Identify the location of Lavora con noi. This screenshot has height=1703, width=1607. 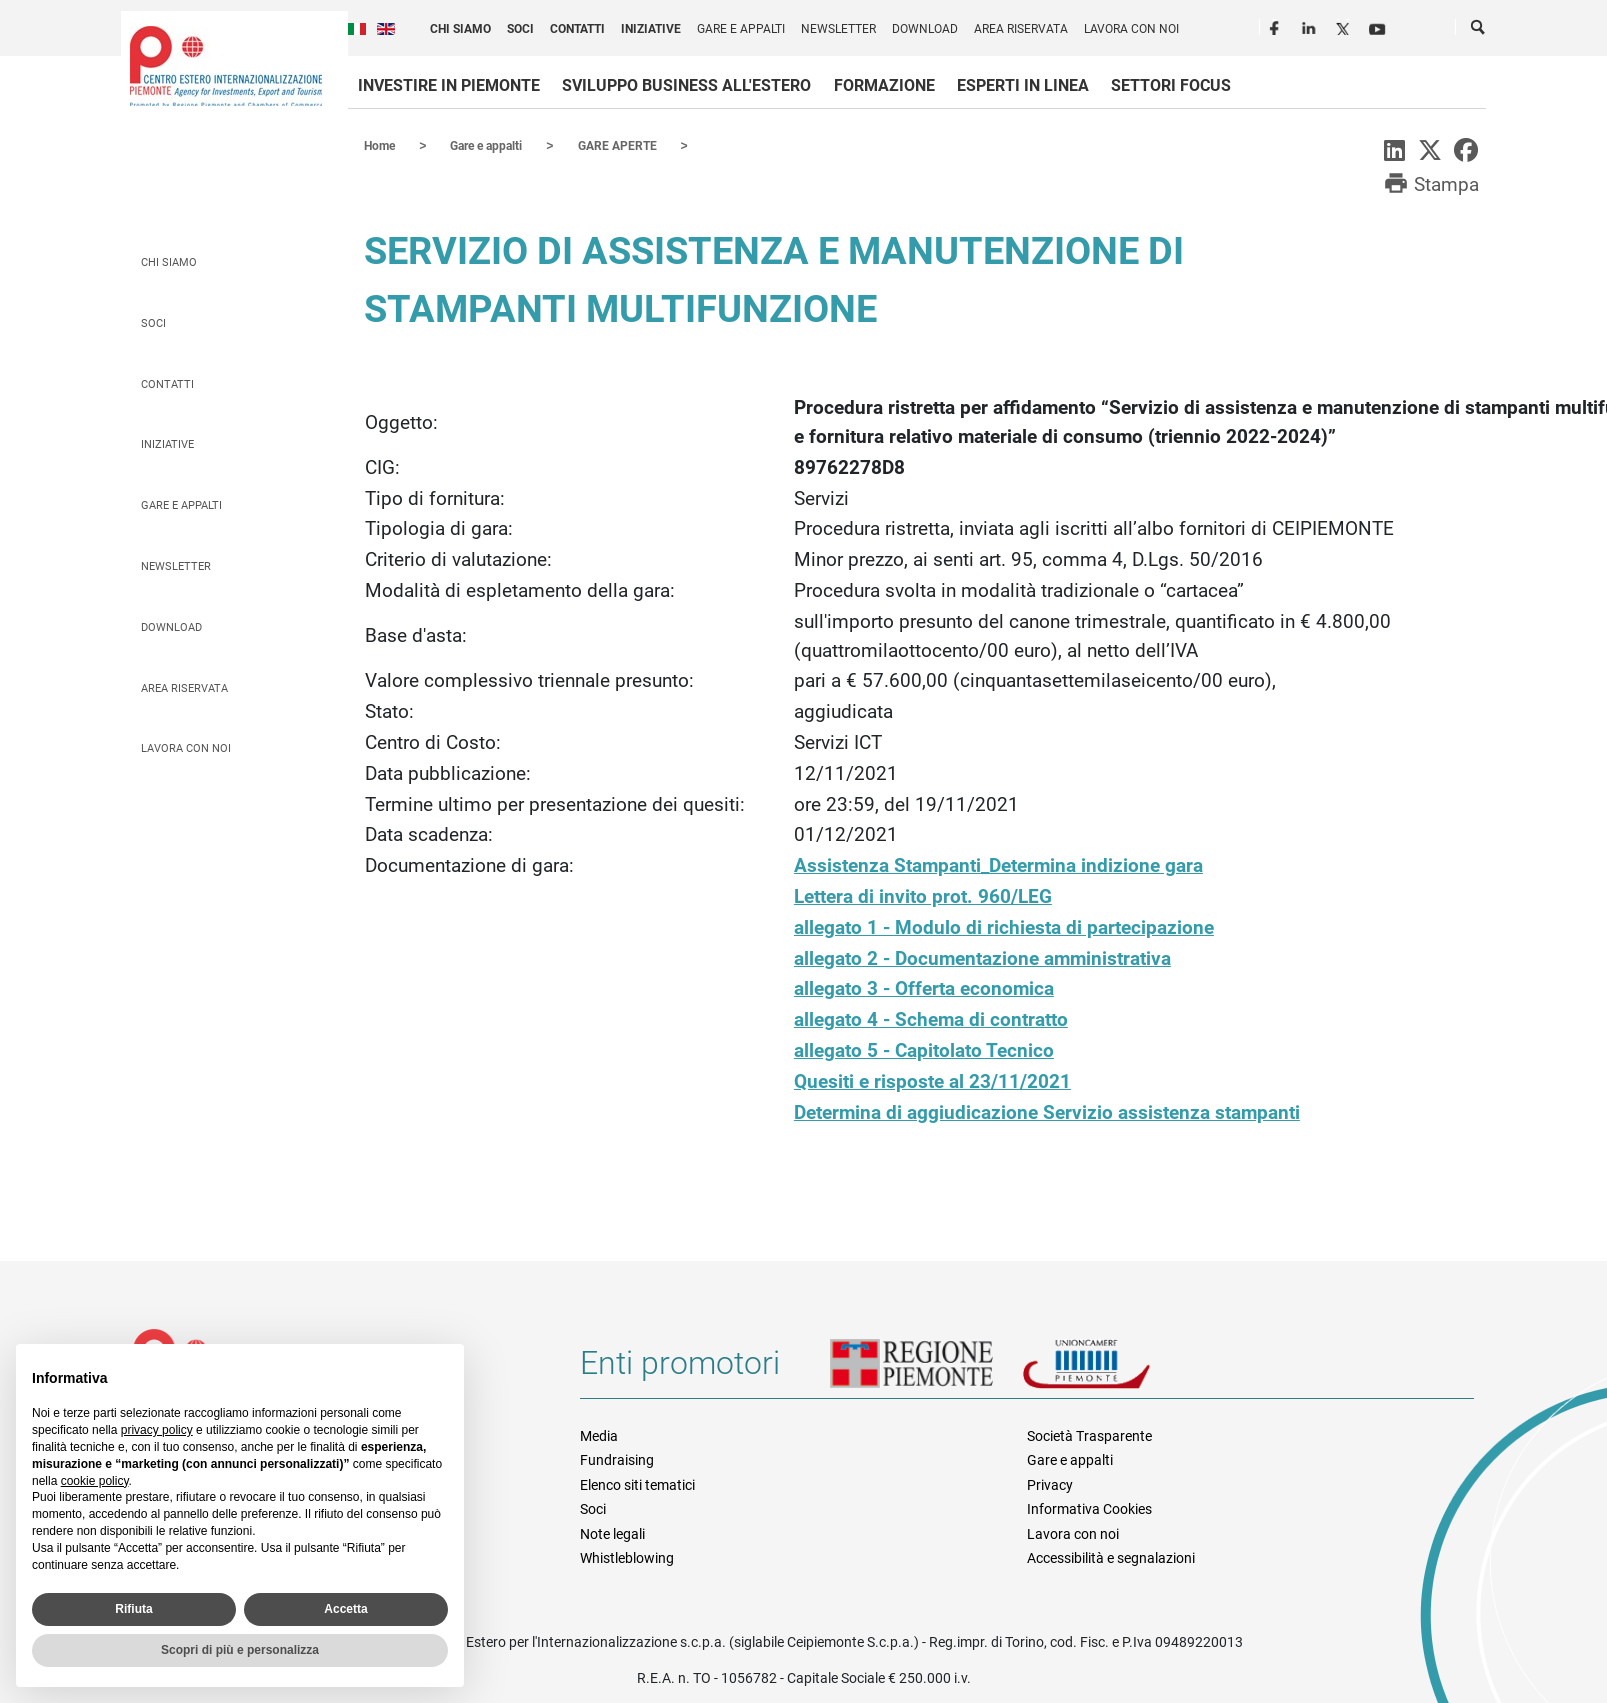
(1131, 29).